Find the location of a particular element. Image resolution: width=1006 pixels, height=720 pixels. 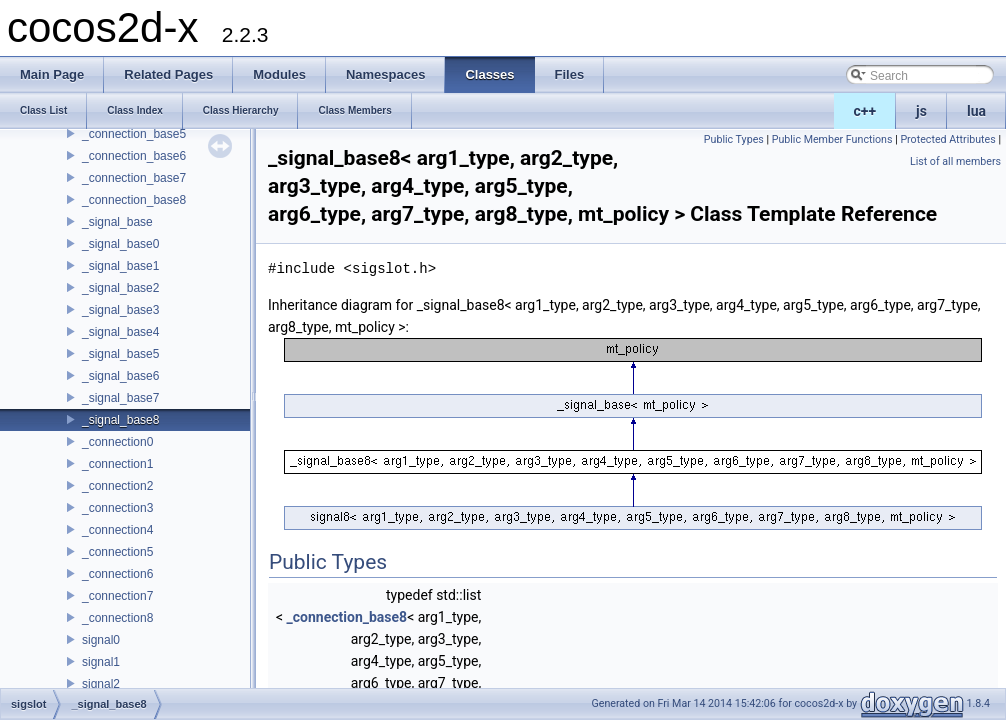

_connection6 is located at coordinates (117, 574).